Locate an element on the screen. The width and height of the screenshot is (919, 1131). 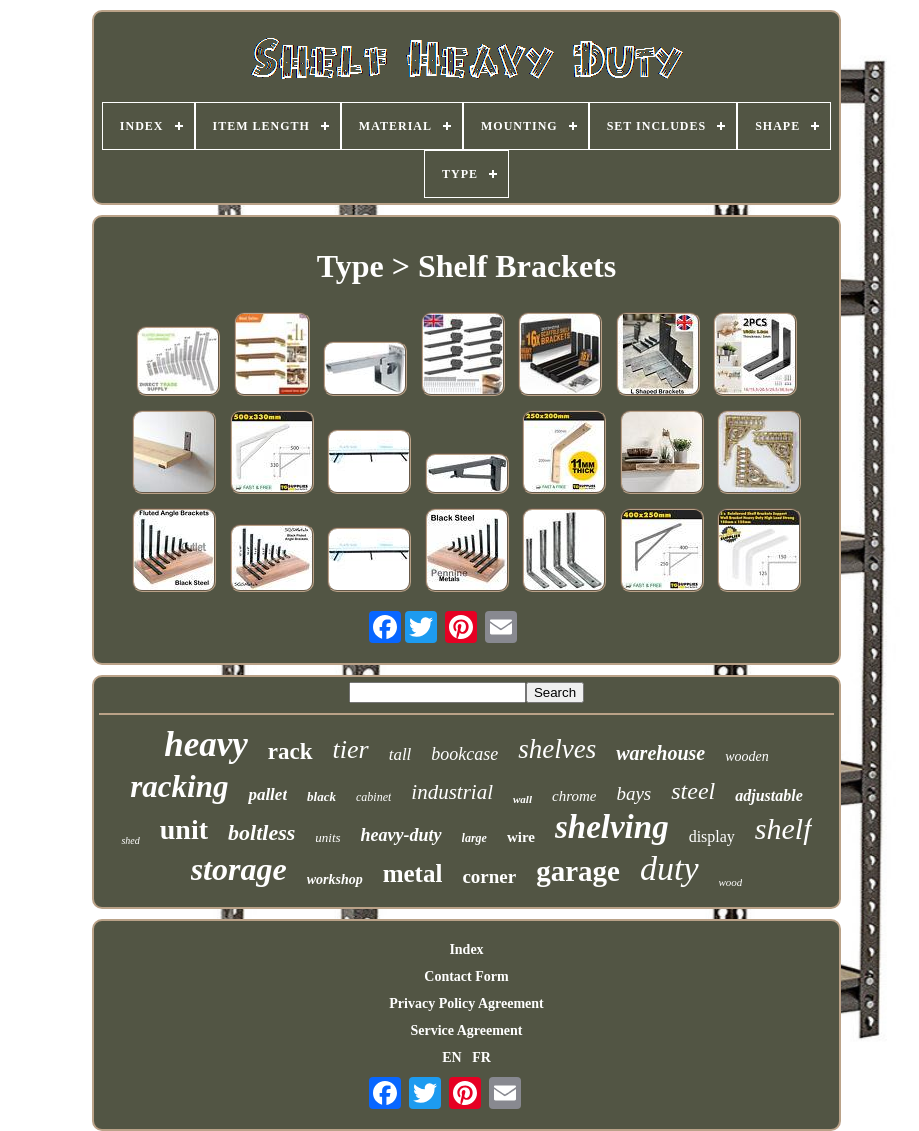
Index is located at coordinates (466, 949).